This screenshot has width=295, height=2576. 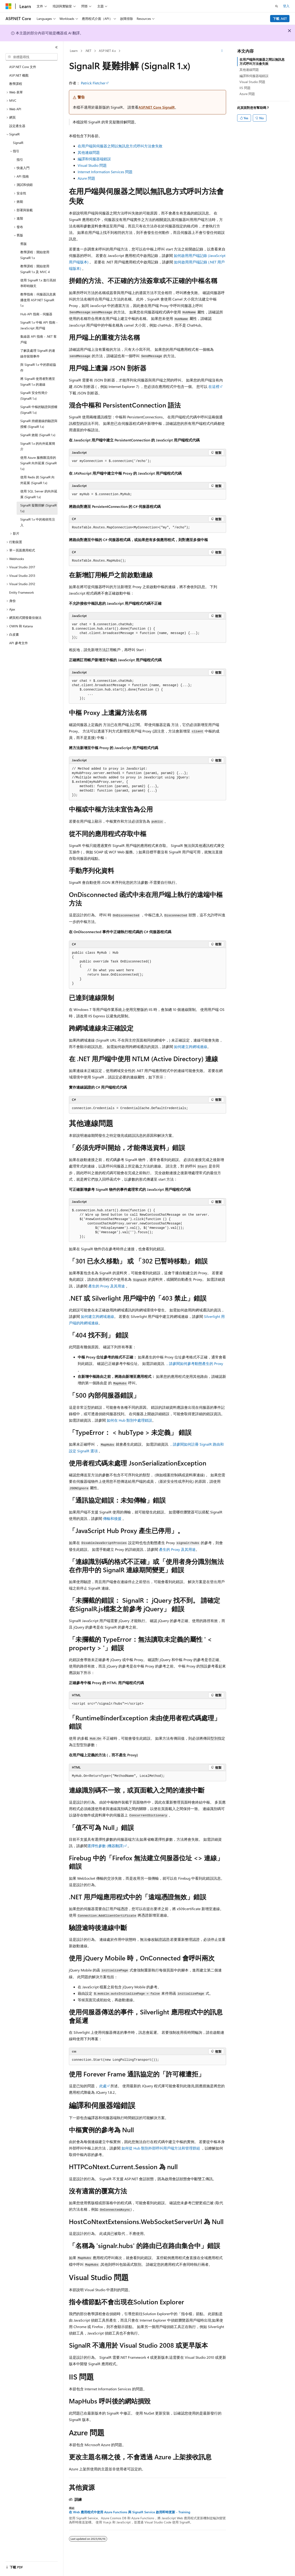 What do you see at coordinates (105, 171) in the screenshot?
I see `Internet Information Services 問題` at bounding box center [105, 171].